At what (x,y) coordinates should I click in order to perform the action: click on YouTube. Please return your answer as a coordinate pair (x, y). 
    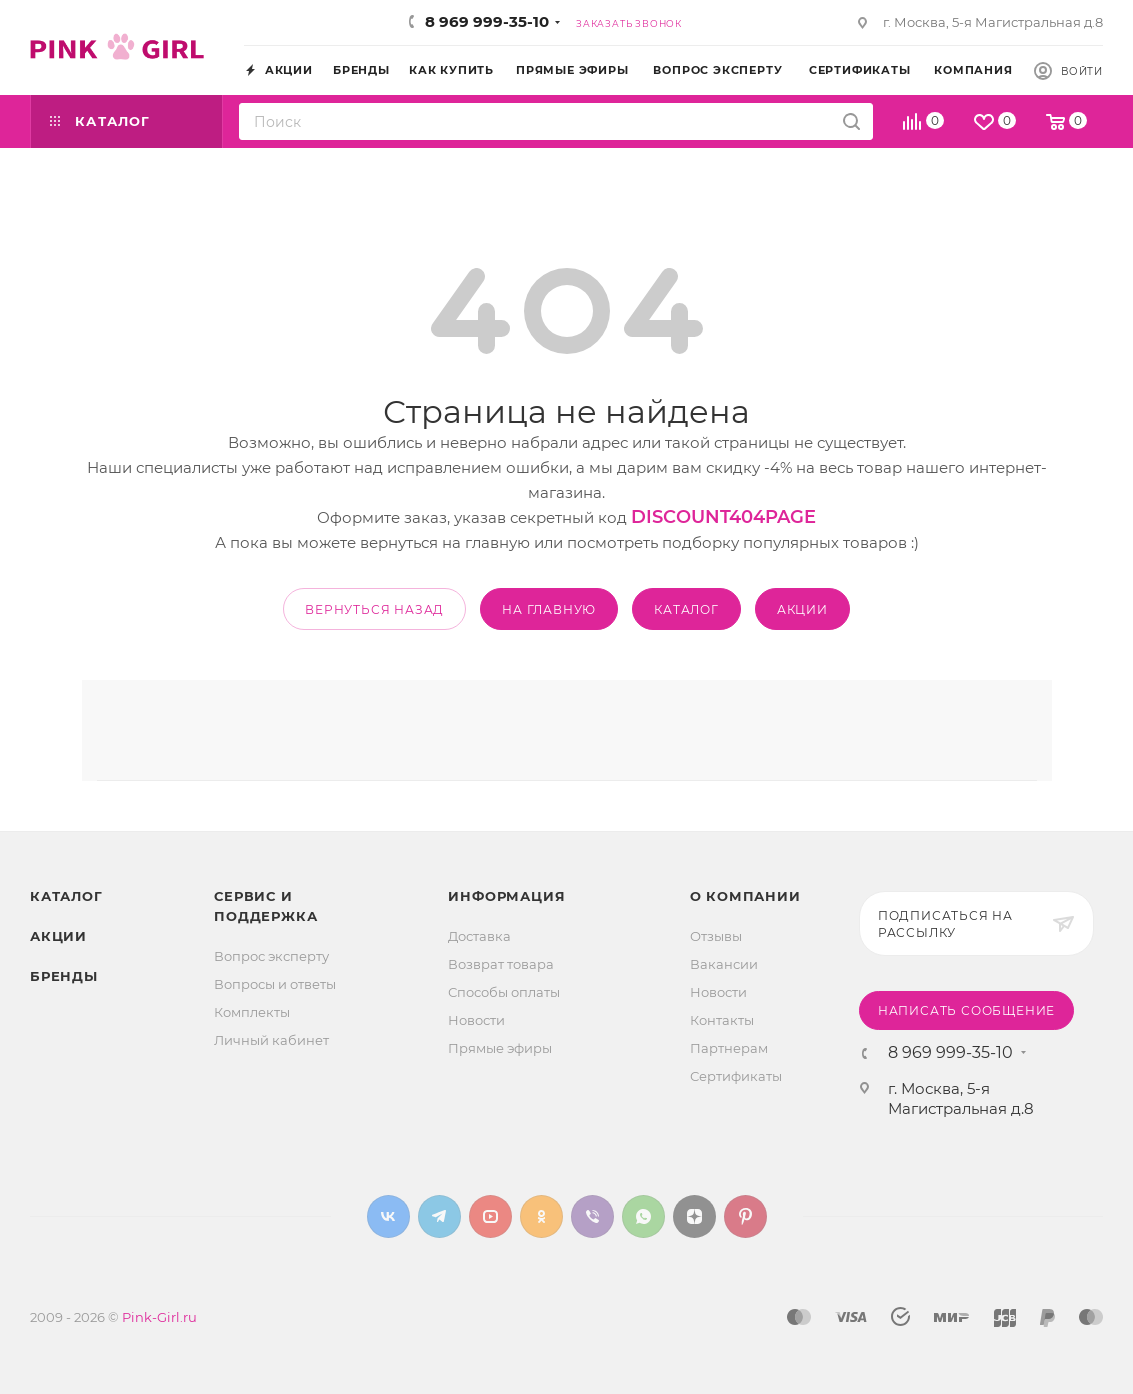
    Looking at the image, I should click on (490, 1216).